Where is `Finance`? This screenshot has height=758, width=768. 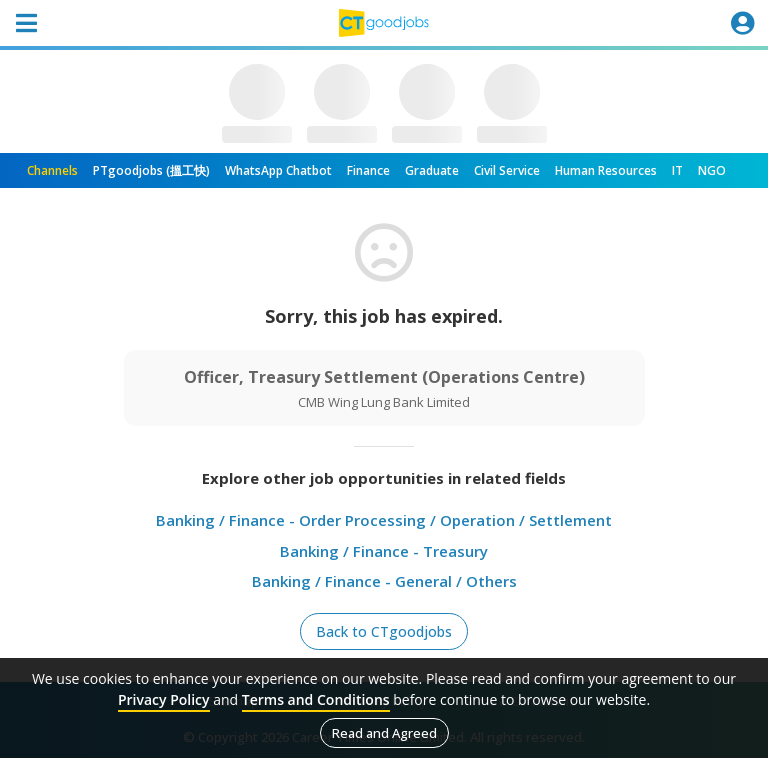 Finance is located at coordinates (368, 170).